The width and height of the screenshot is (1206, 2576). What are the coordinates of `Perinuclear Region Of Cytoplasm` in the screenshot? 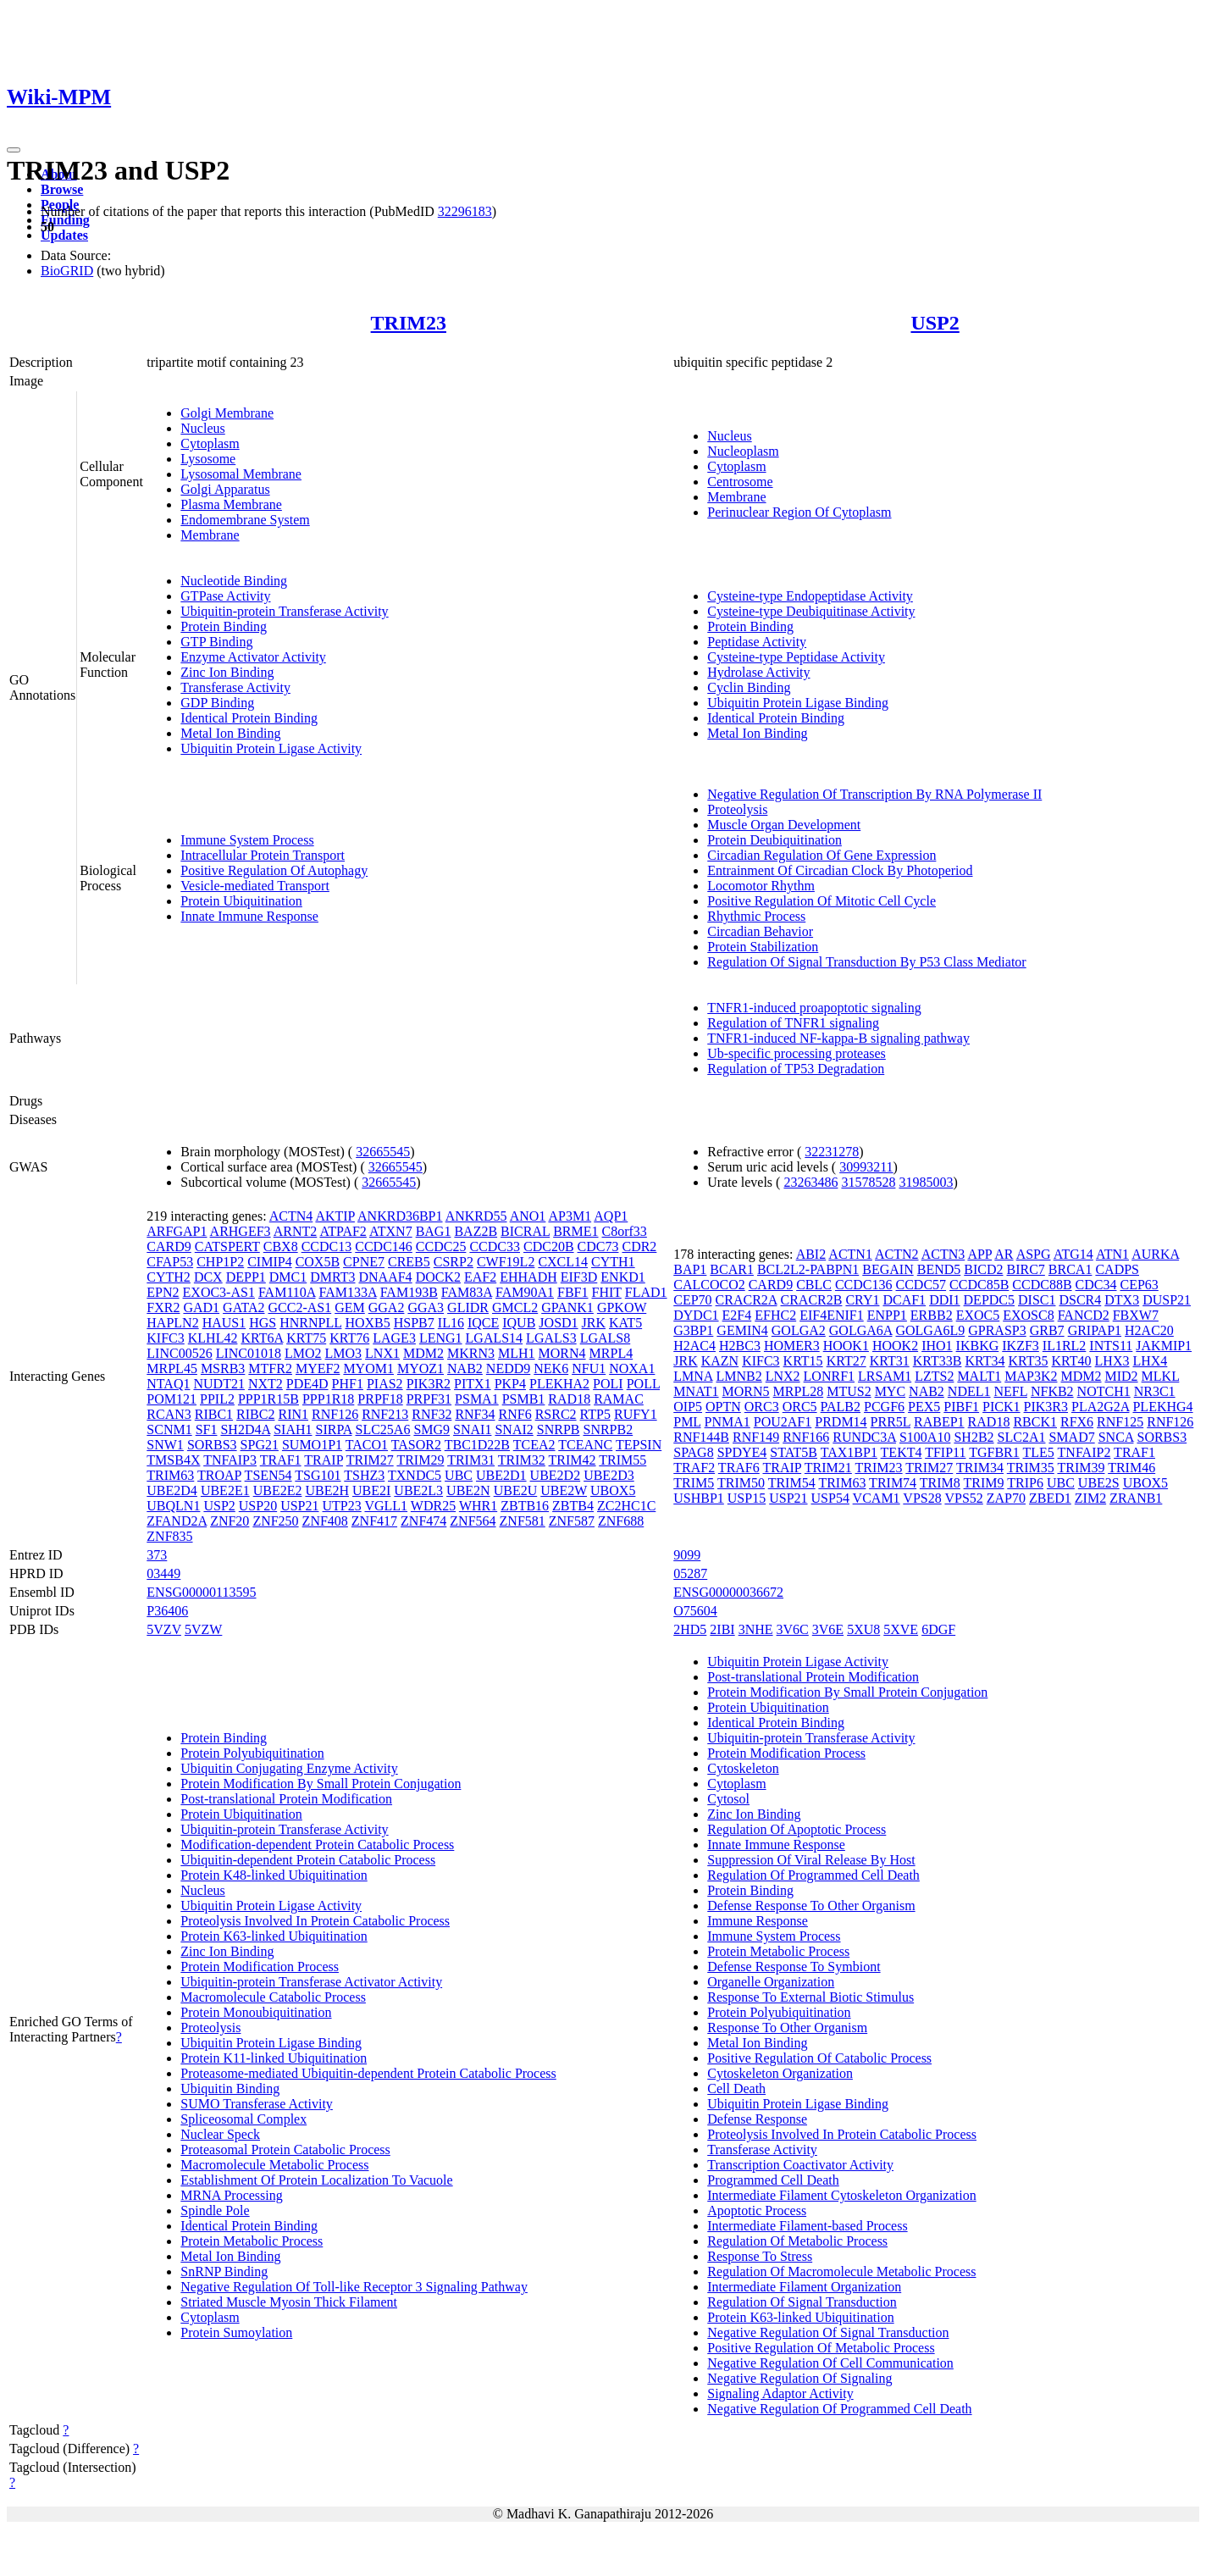 It's located at (799, 512).